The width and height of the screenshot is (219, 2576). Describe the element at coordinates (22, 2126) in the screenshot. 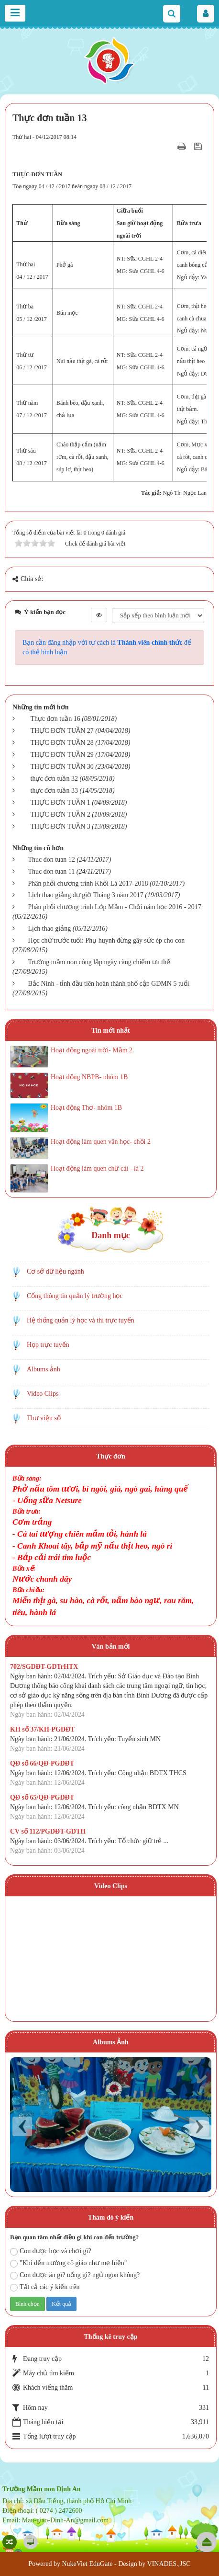

I see `Prev` at that location.